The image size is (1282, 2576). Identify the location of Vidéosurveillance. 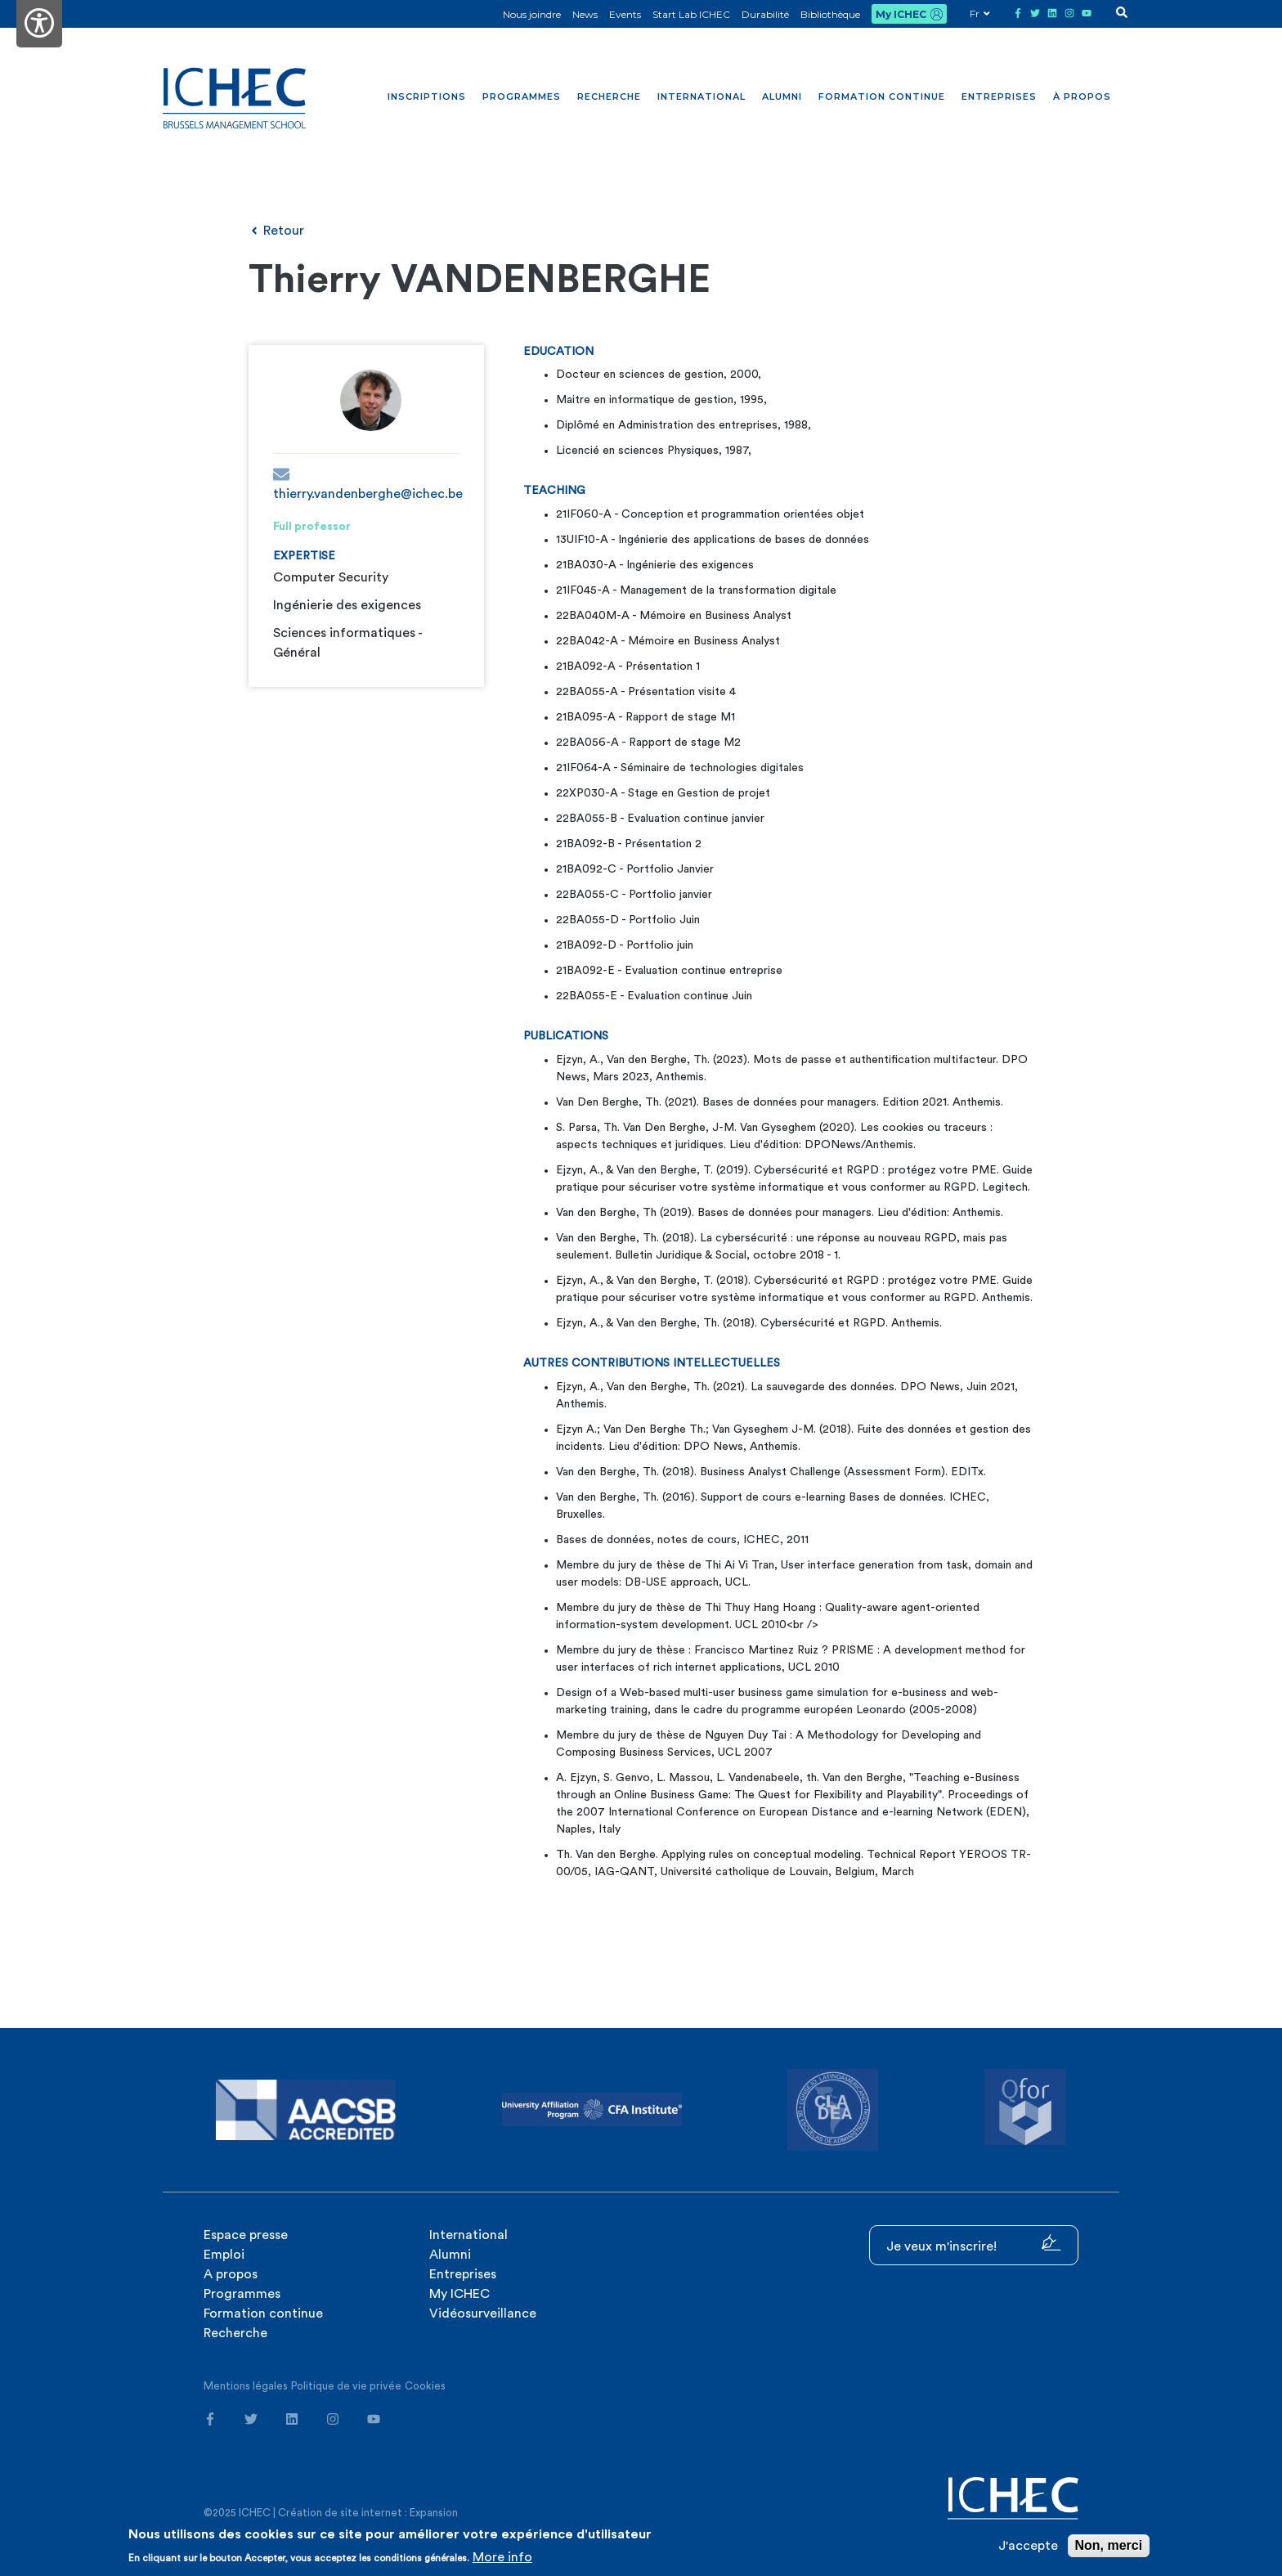
(482, 2313).